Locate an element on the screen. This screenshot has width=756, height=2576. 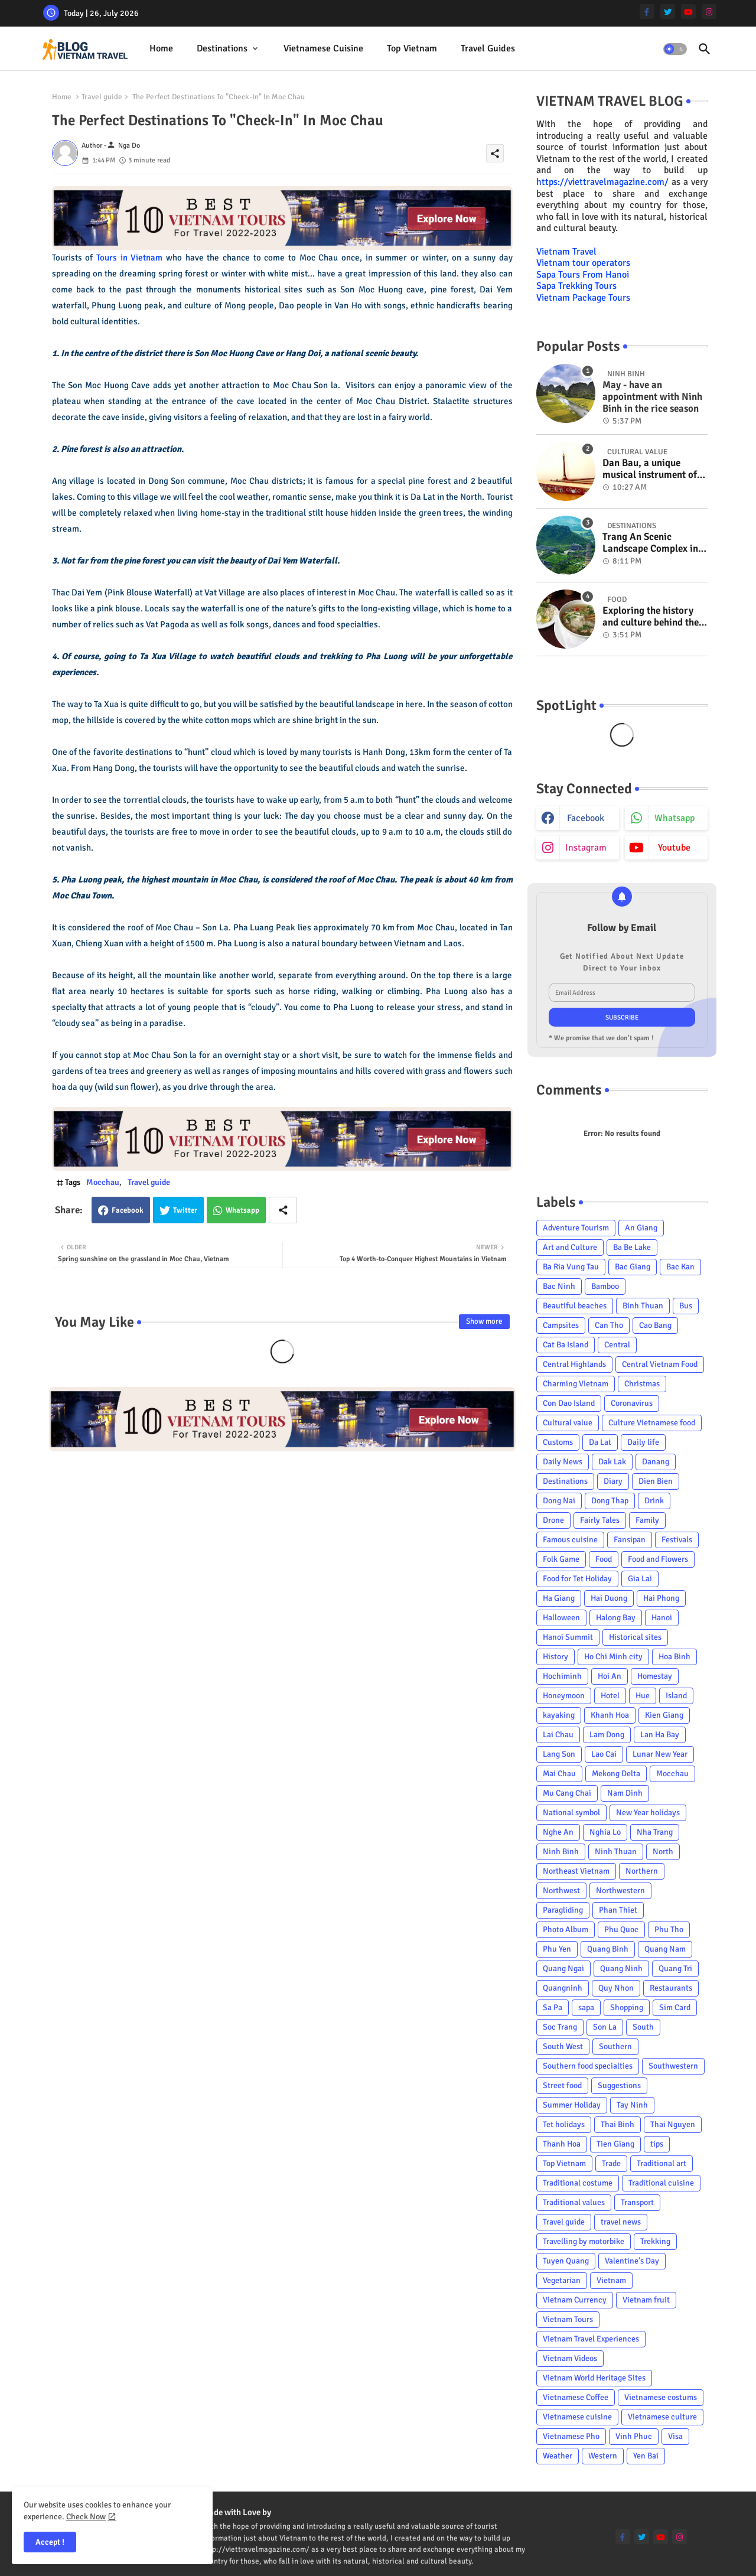
Lam Dong is located at coordinates (606, 1735).